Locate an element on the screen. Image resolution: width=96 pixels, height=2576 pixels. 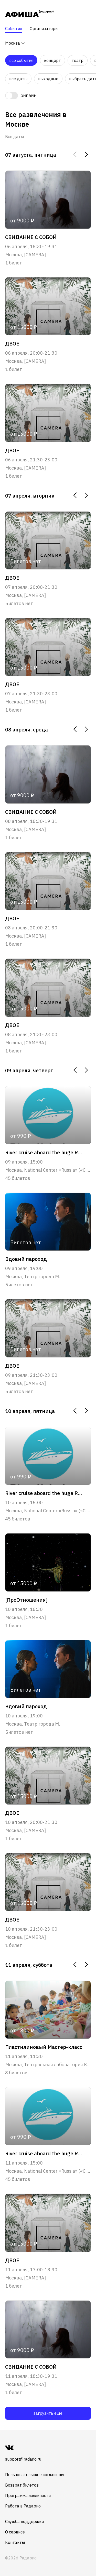
River cruise aboard the huge River Palace yacht along the Moscow center is located at coordinates (43, 1152).